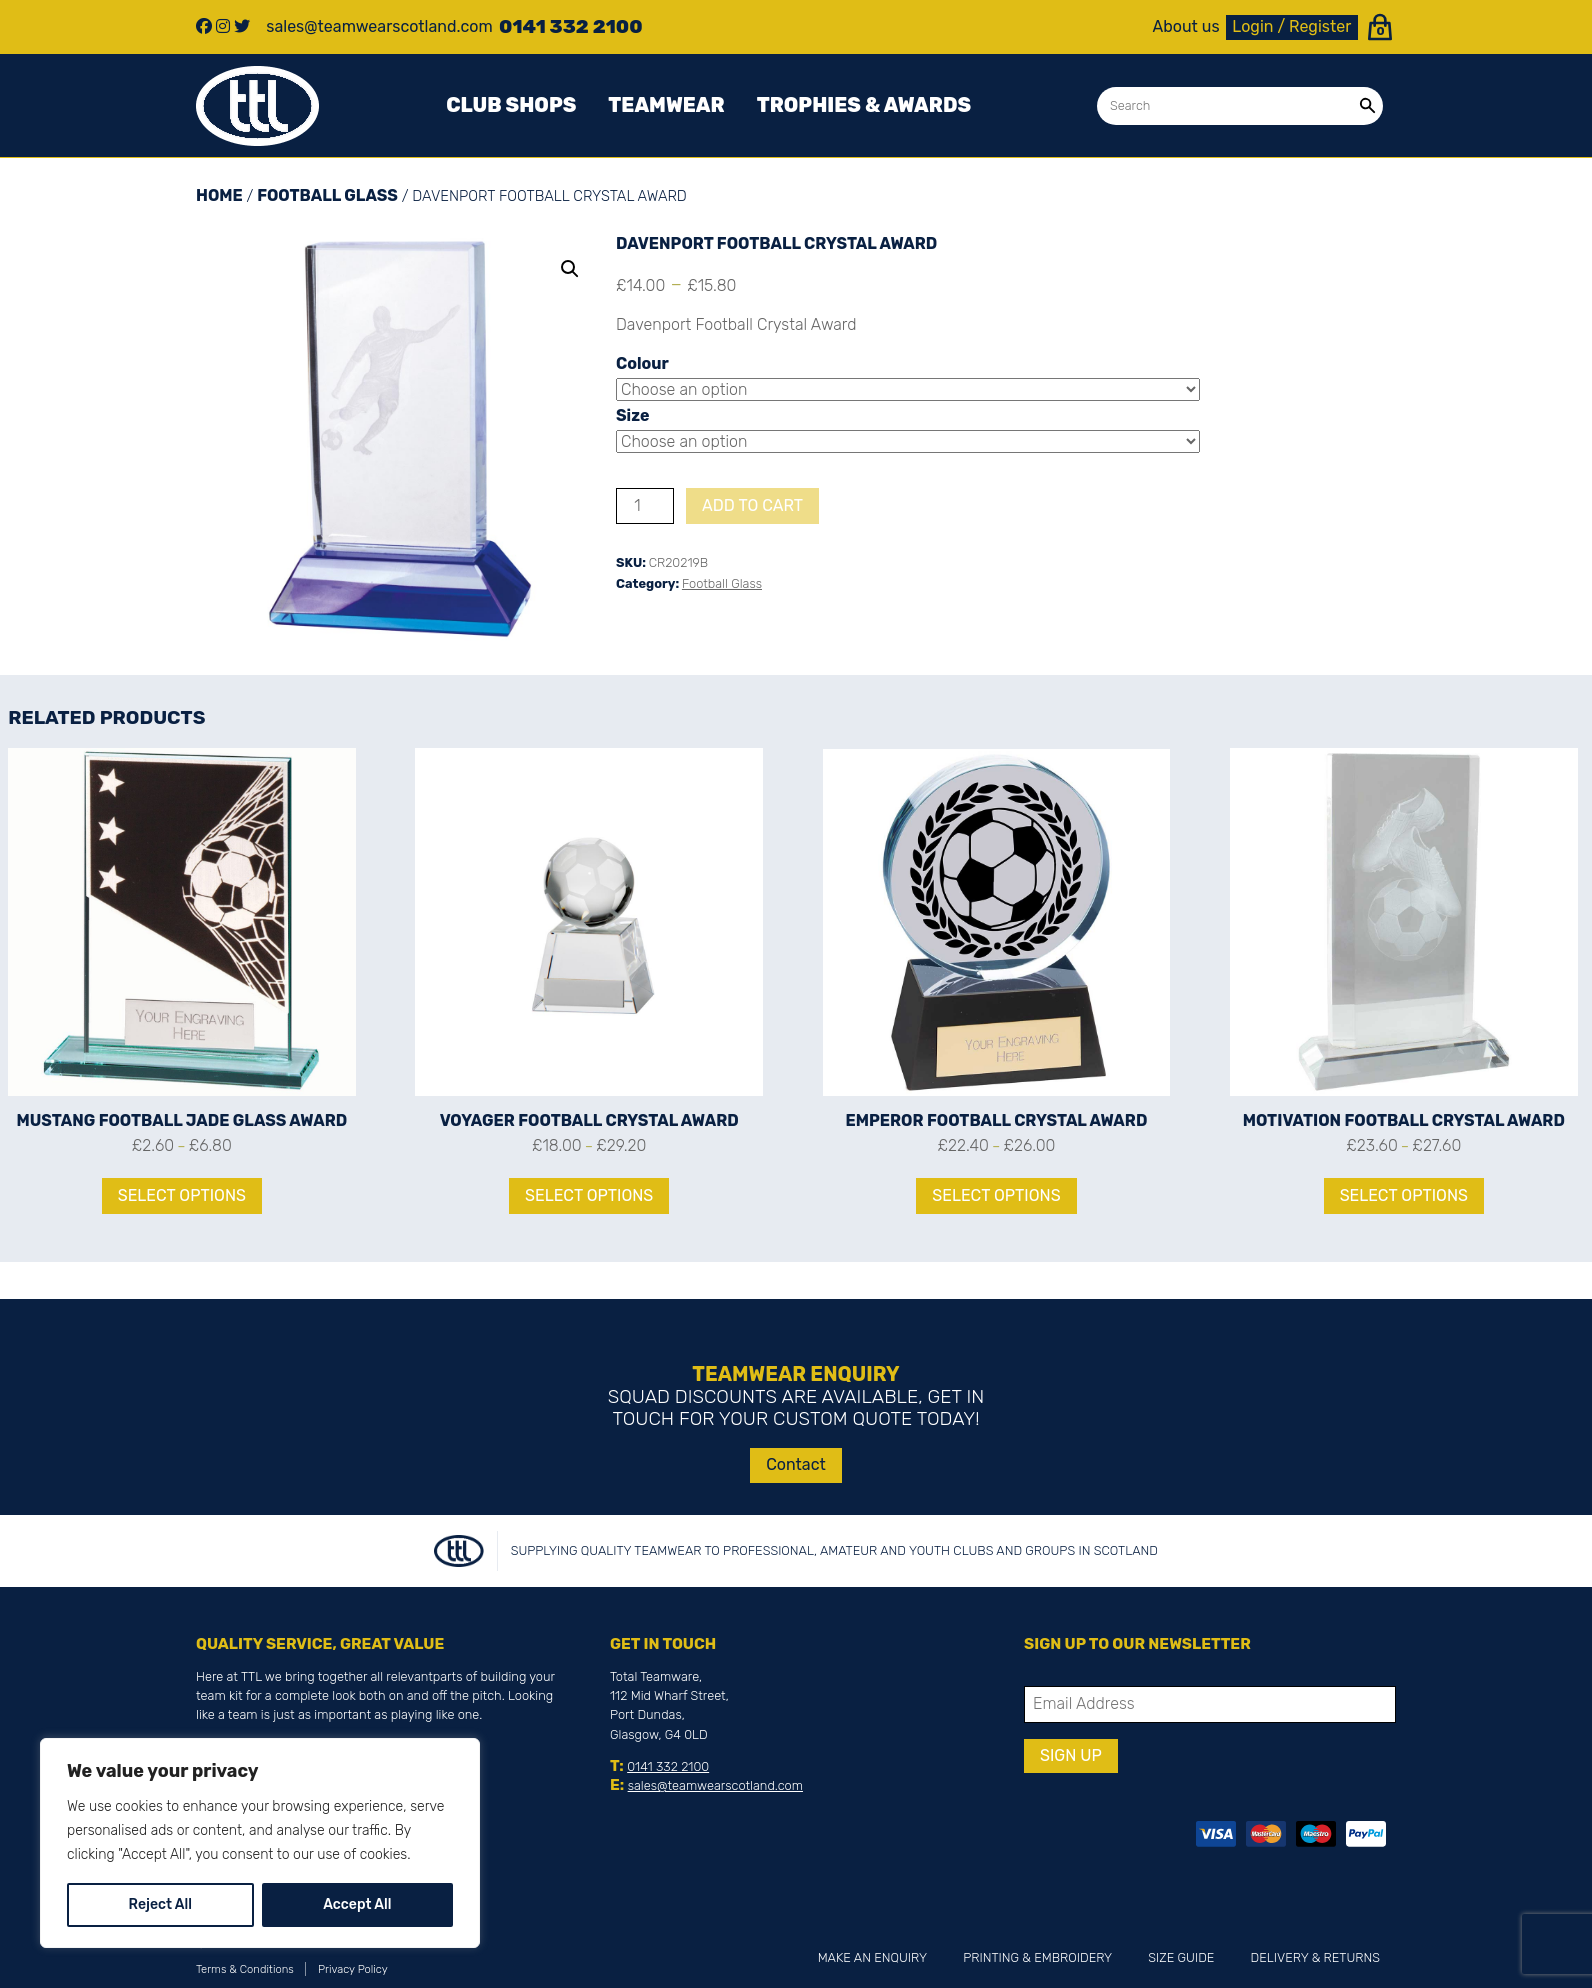  I want to click on Size, so click(632, 415).